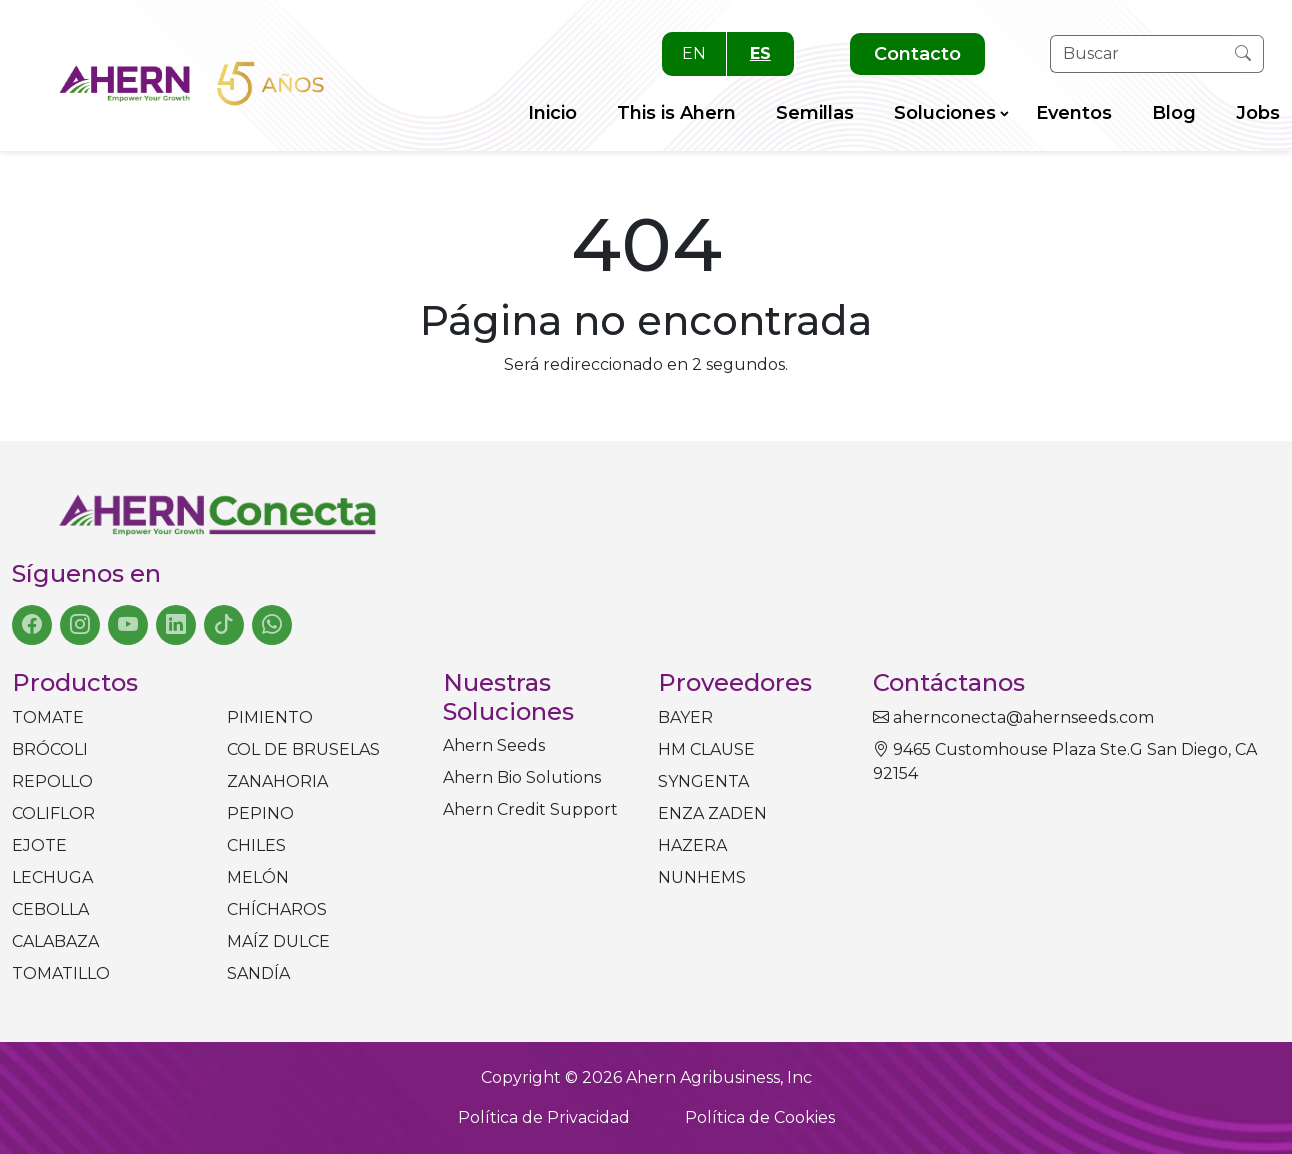 The image size is (1292, 1154). Describe the element at coordinates (260, 813) in the screenshot. I see `Pepino` at that location.